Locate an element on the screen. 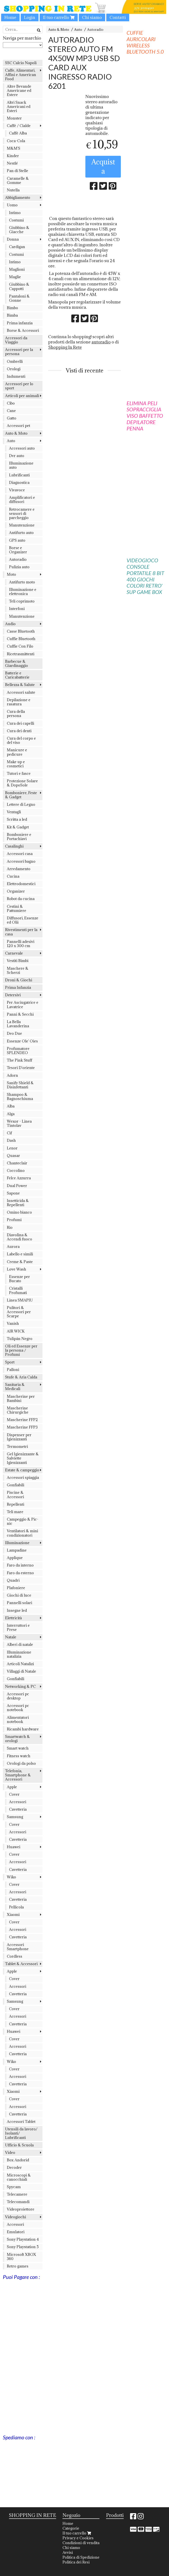  Protezione Solare & DopoSole is located at coordinates (22, 783).